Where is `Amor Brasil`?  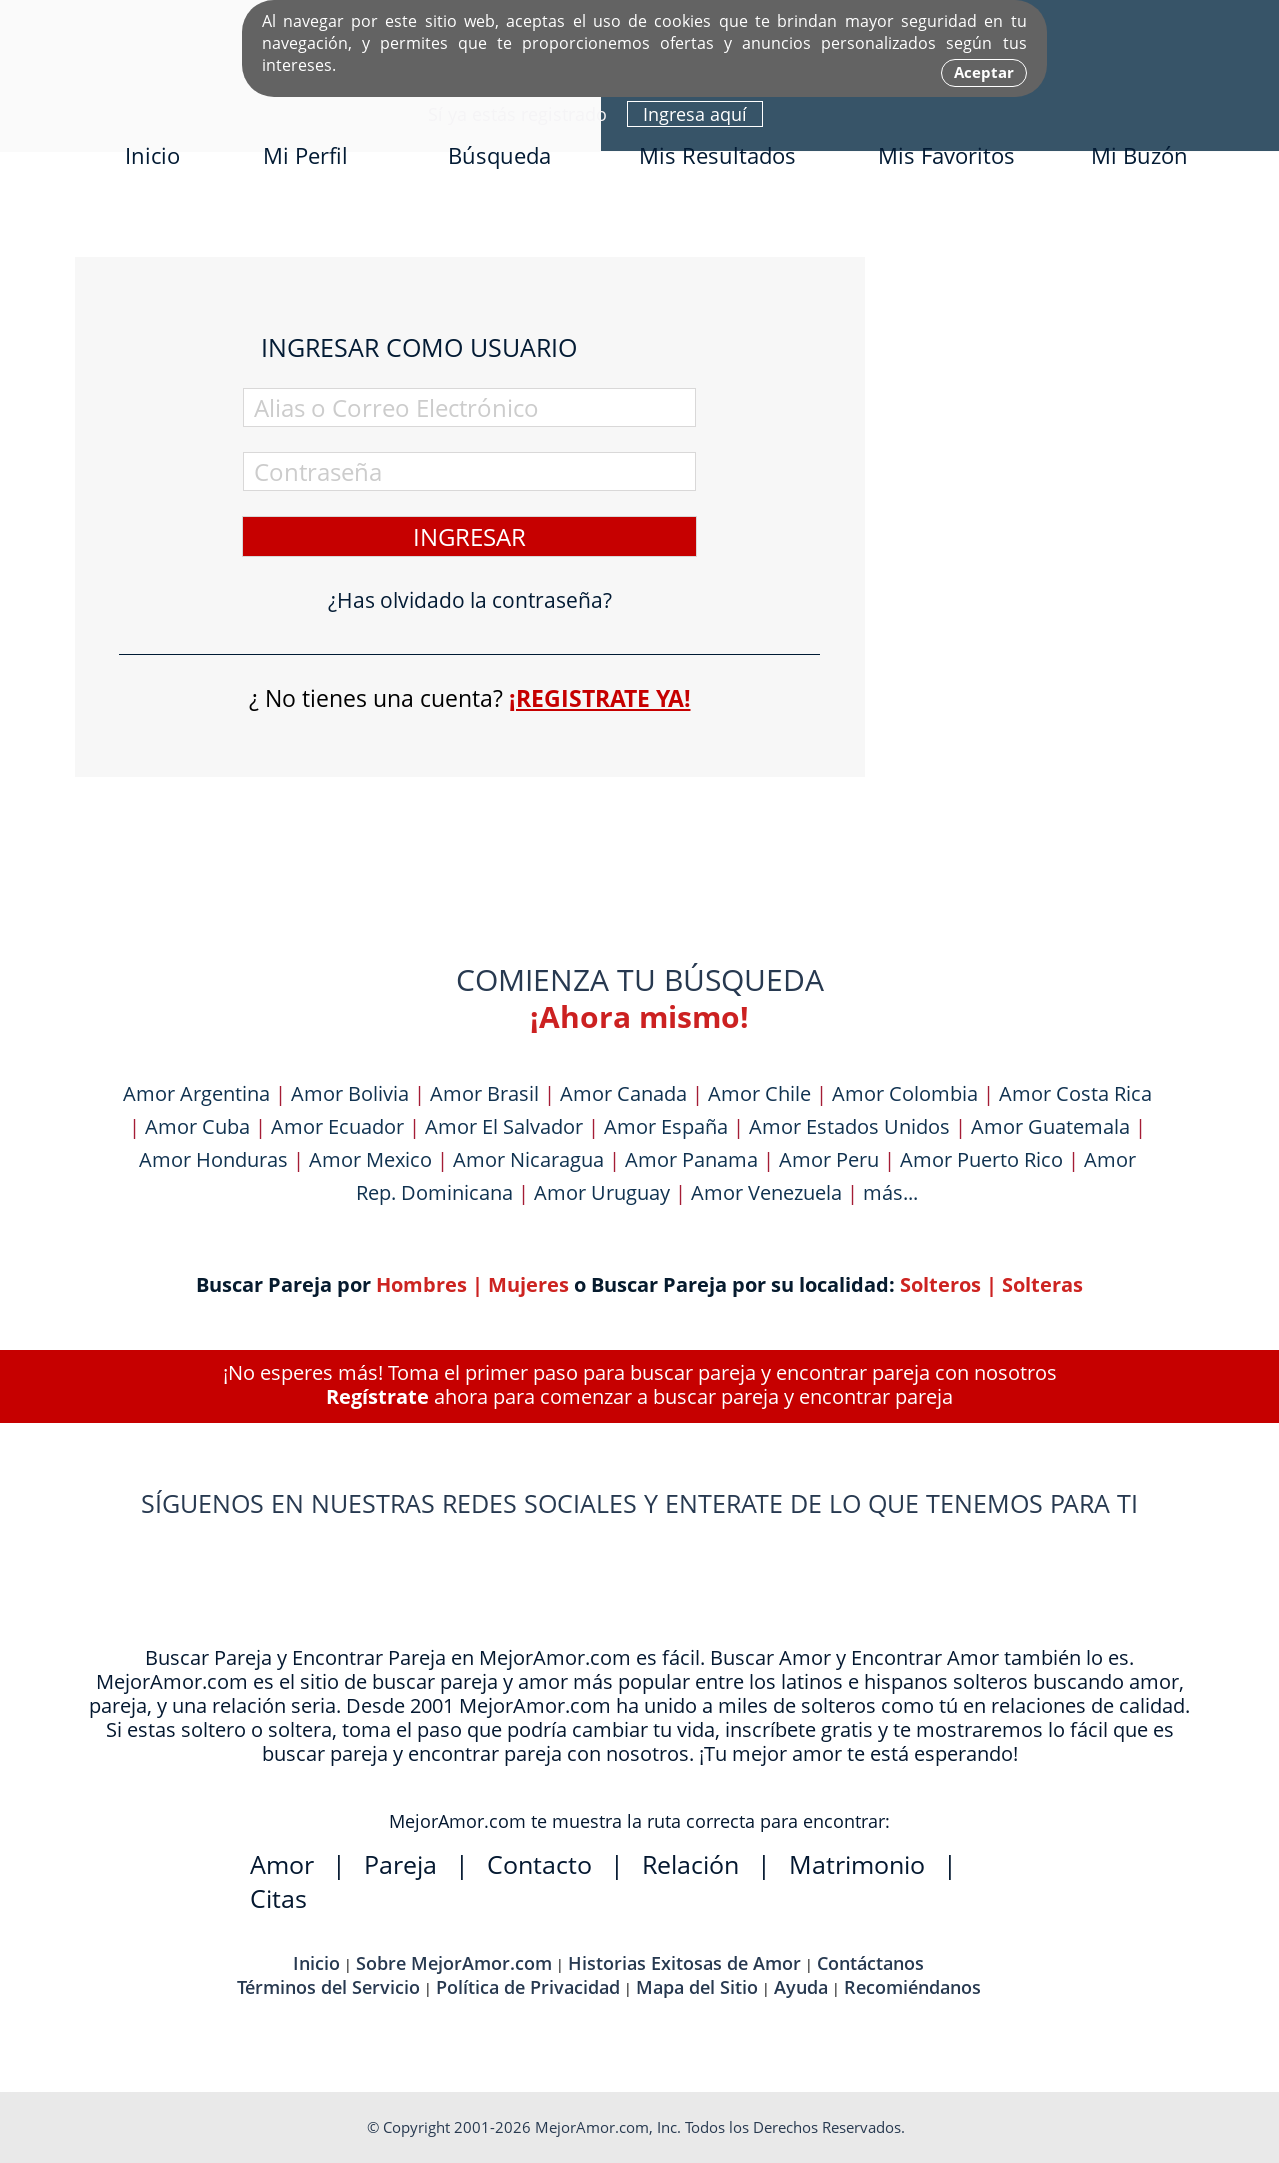 Amor Brasil is located at coordinates (484, 1093).